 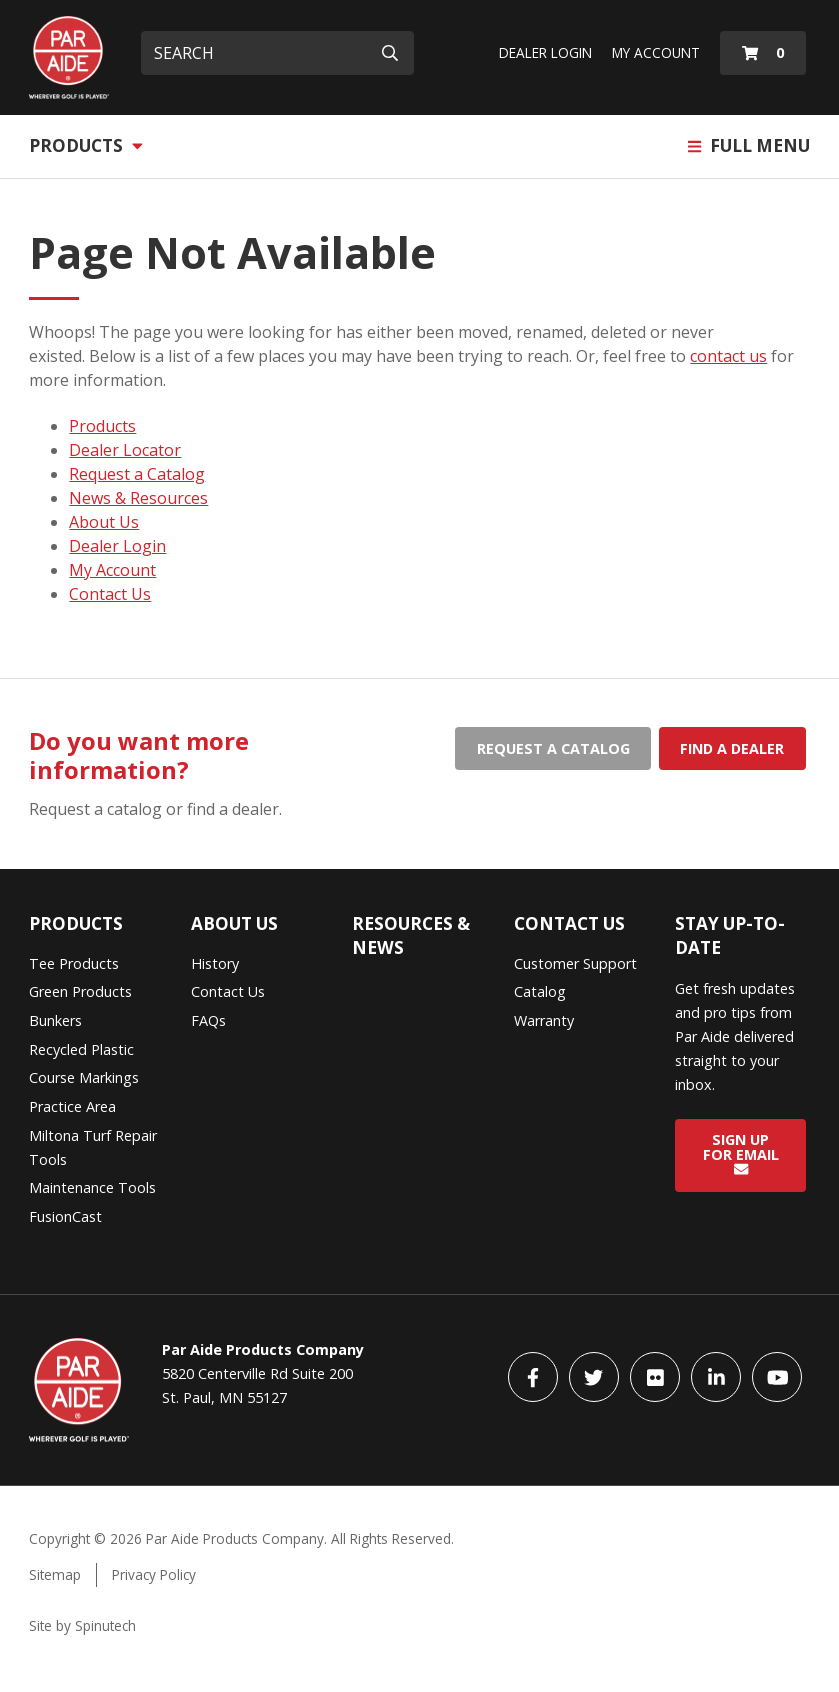 I want to click on My Account, so click(x=656, y=52).